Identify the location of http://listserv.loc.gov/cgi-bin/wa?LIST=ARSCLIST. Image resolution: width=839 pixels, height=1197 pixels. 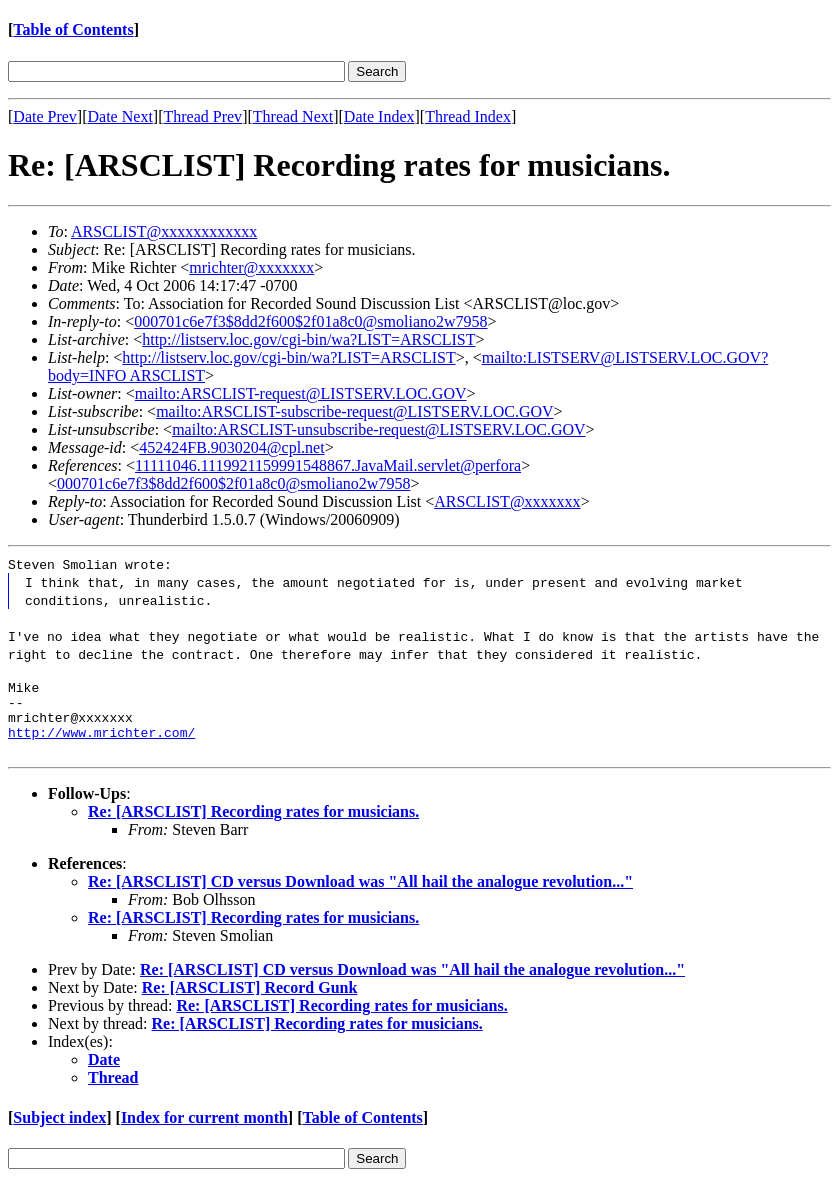
(308, 339).